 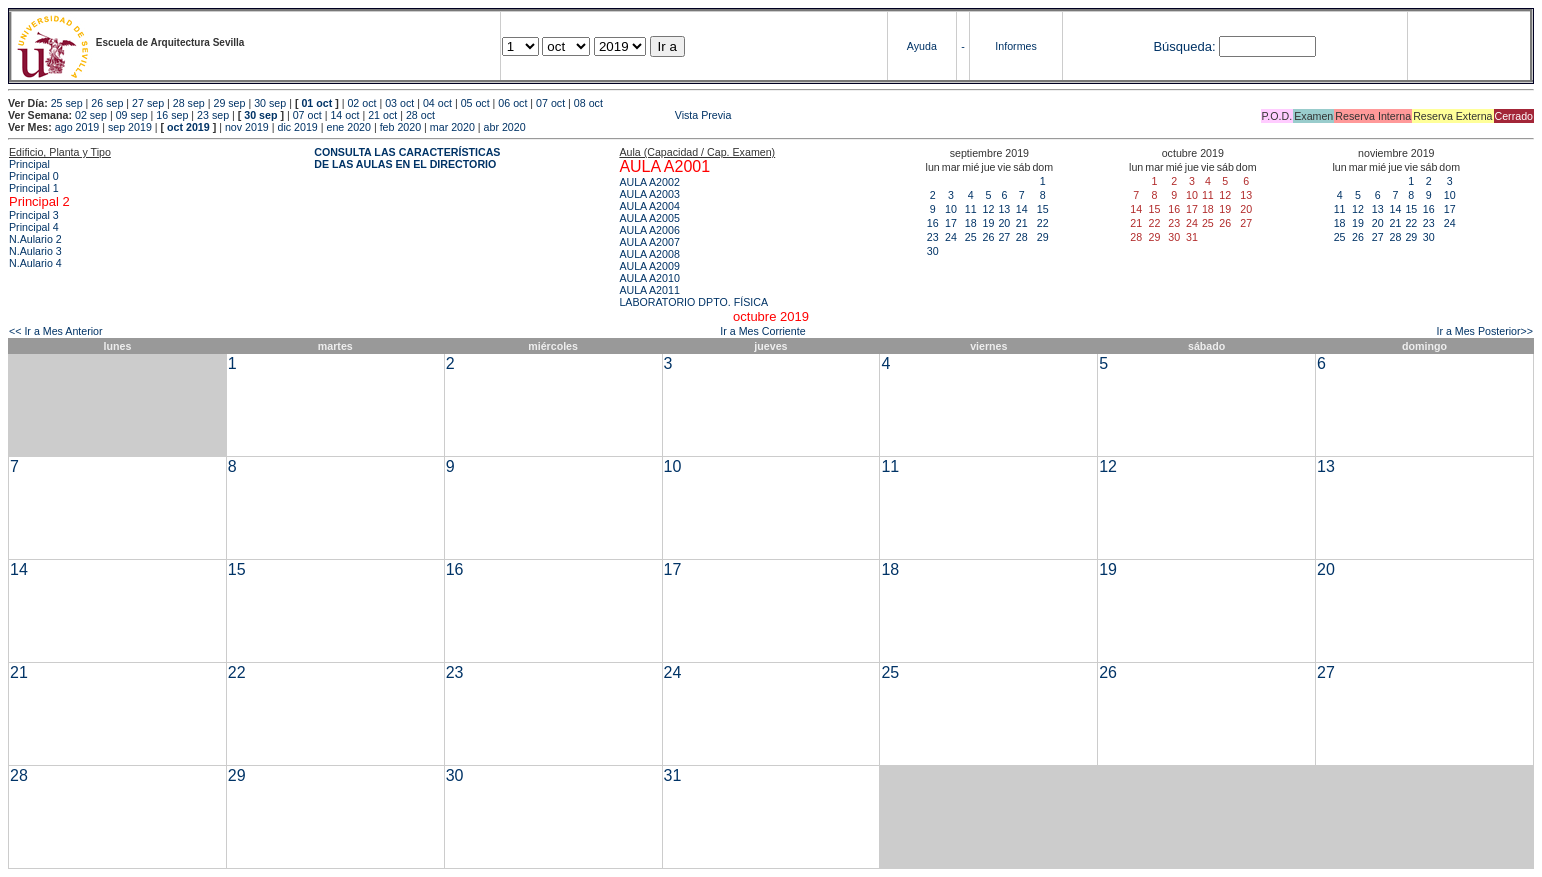 What do you see at coordinates (1484, 331) in the screenshot?
I see `Ir a Mes Posterior>>` at bounding box center [1484, 331].